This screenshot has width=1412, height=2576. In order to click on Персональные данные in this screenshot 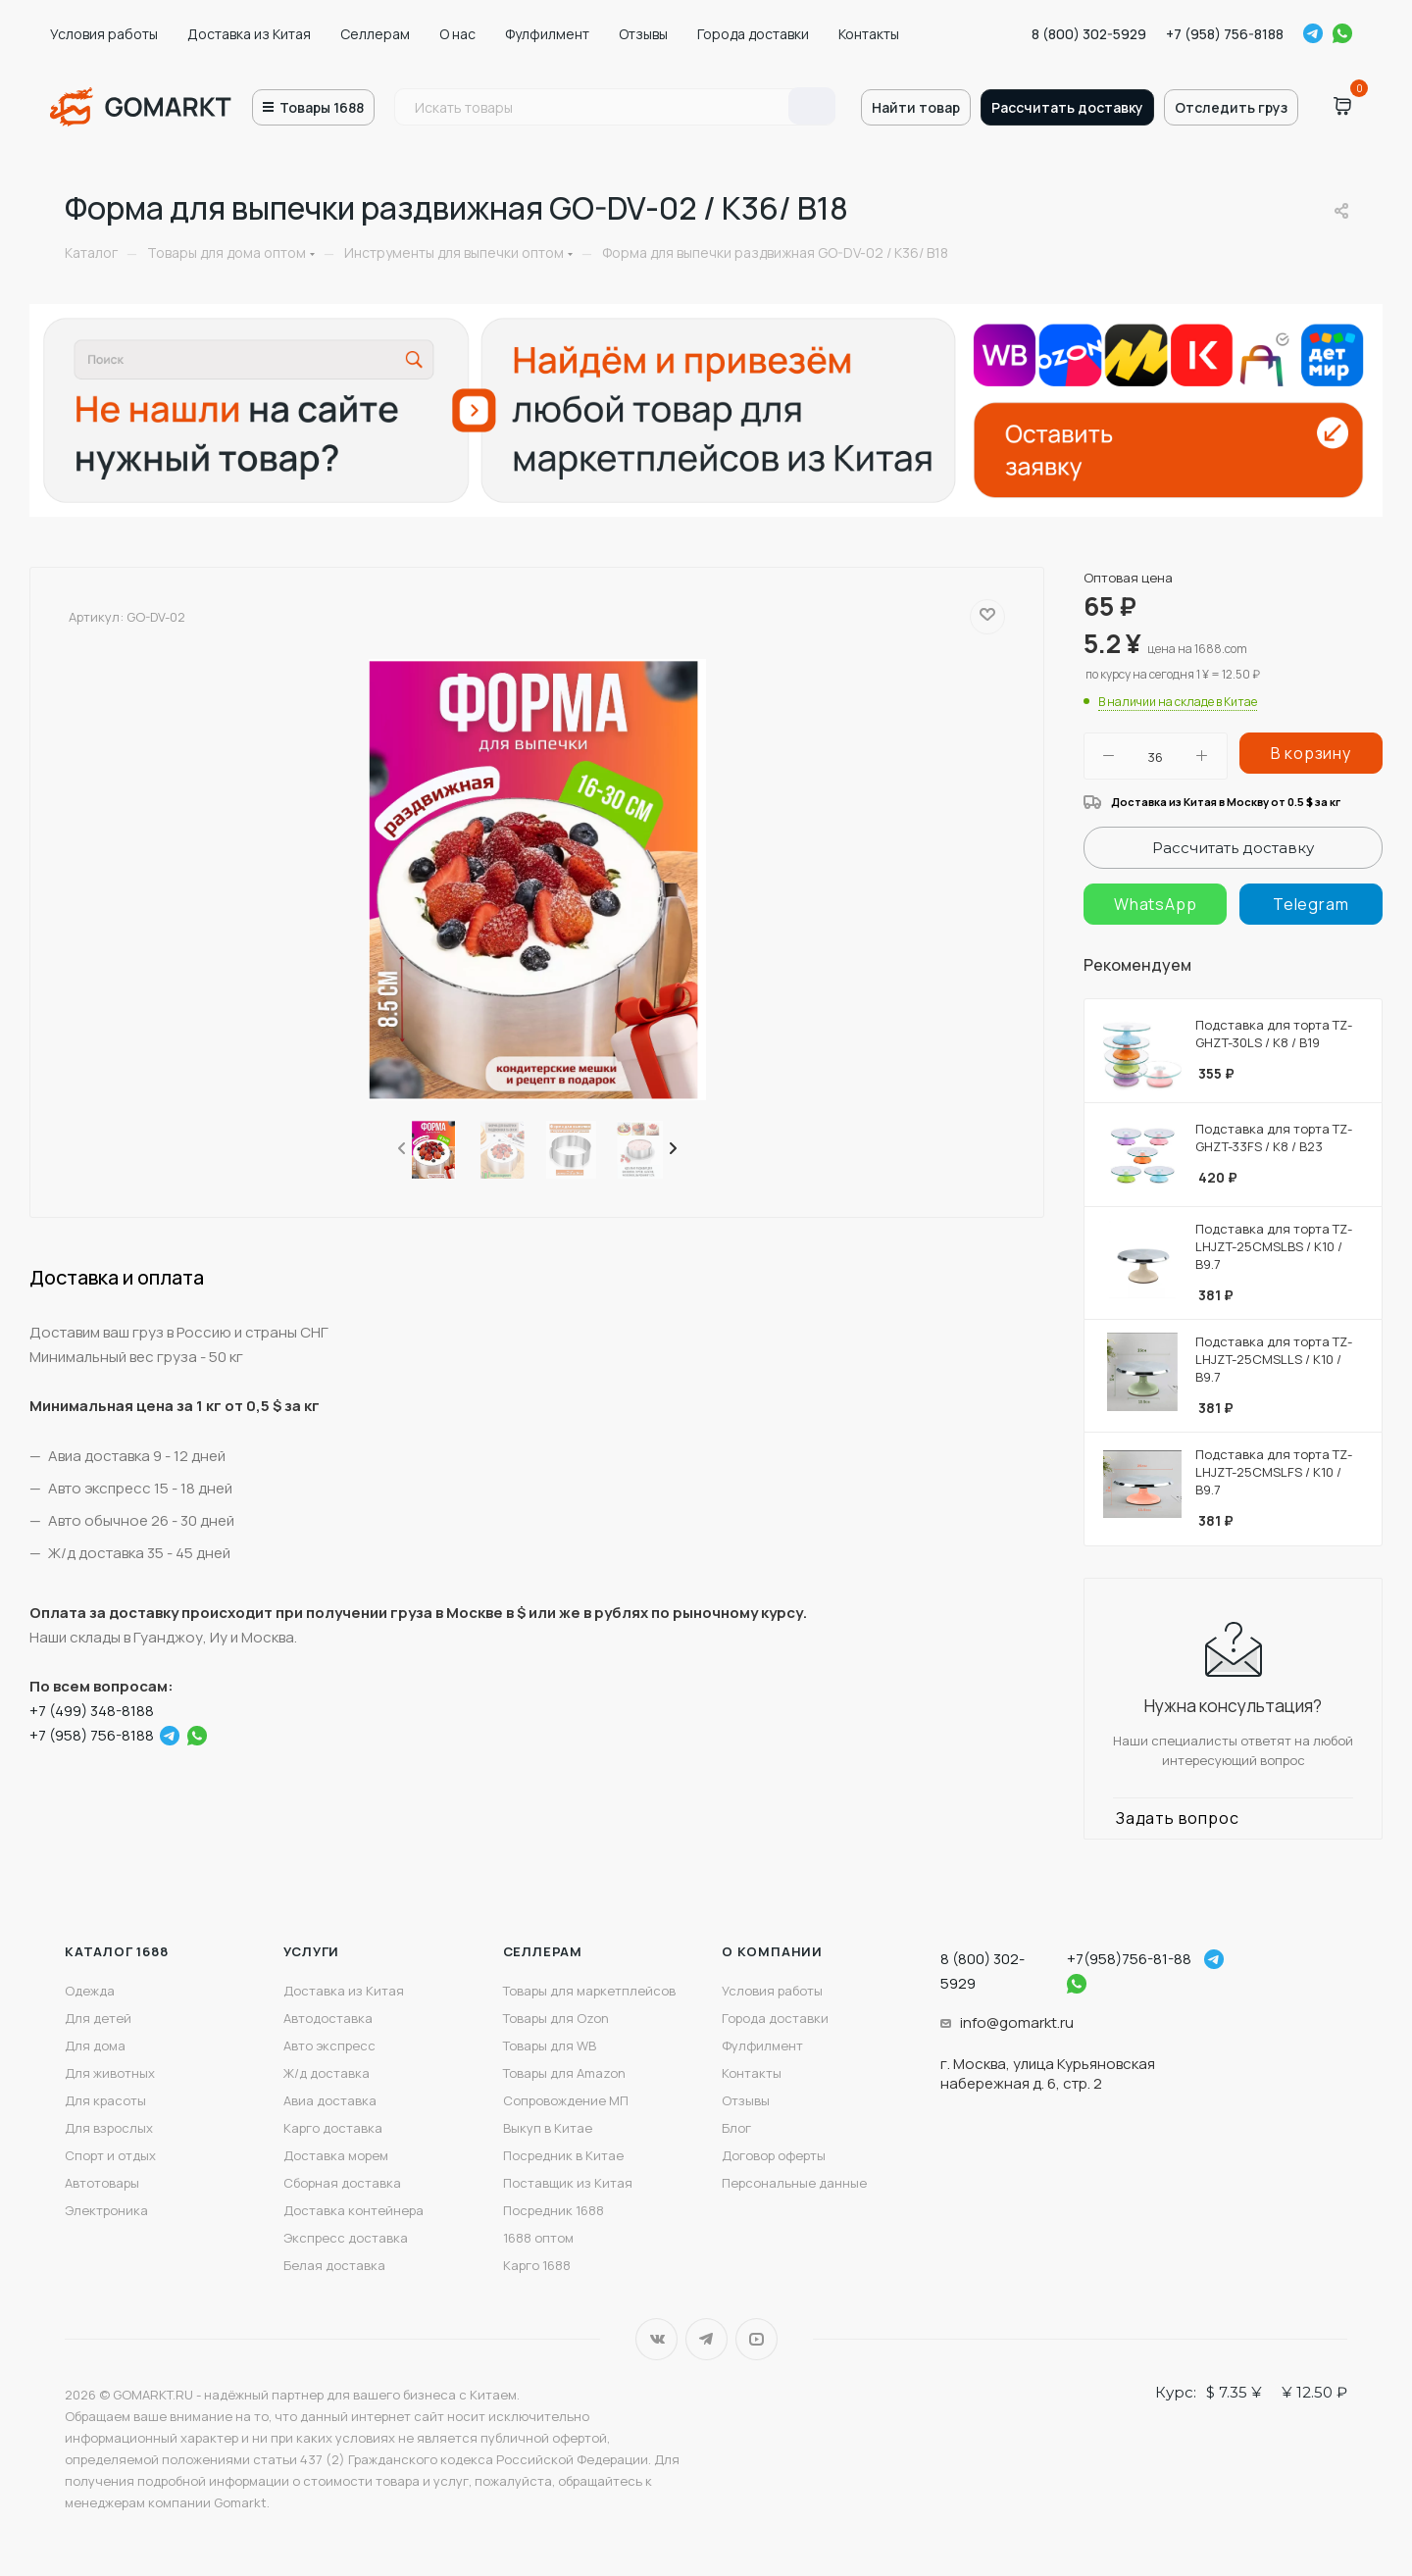, I will do `click(794, 2183)`.